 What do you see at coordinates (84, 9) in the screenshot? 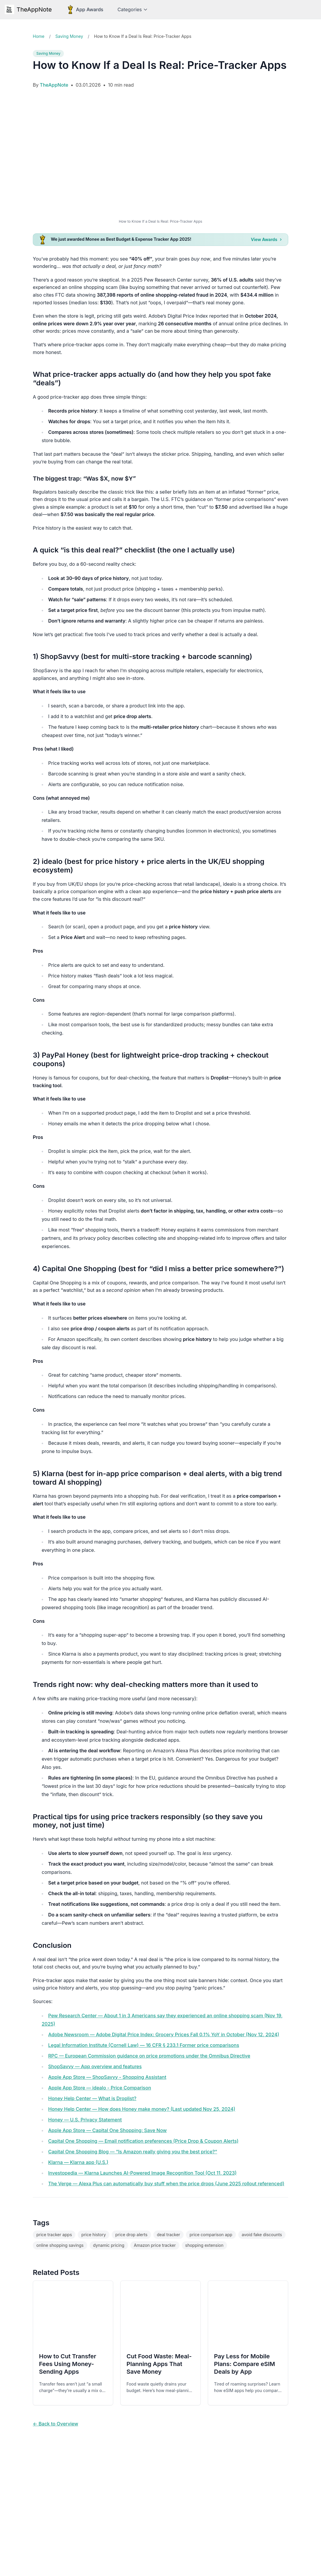
I see `[App Awards]` at bounding box center [84, 9].